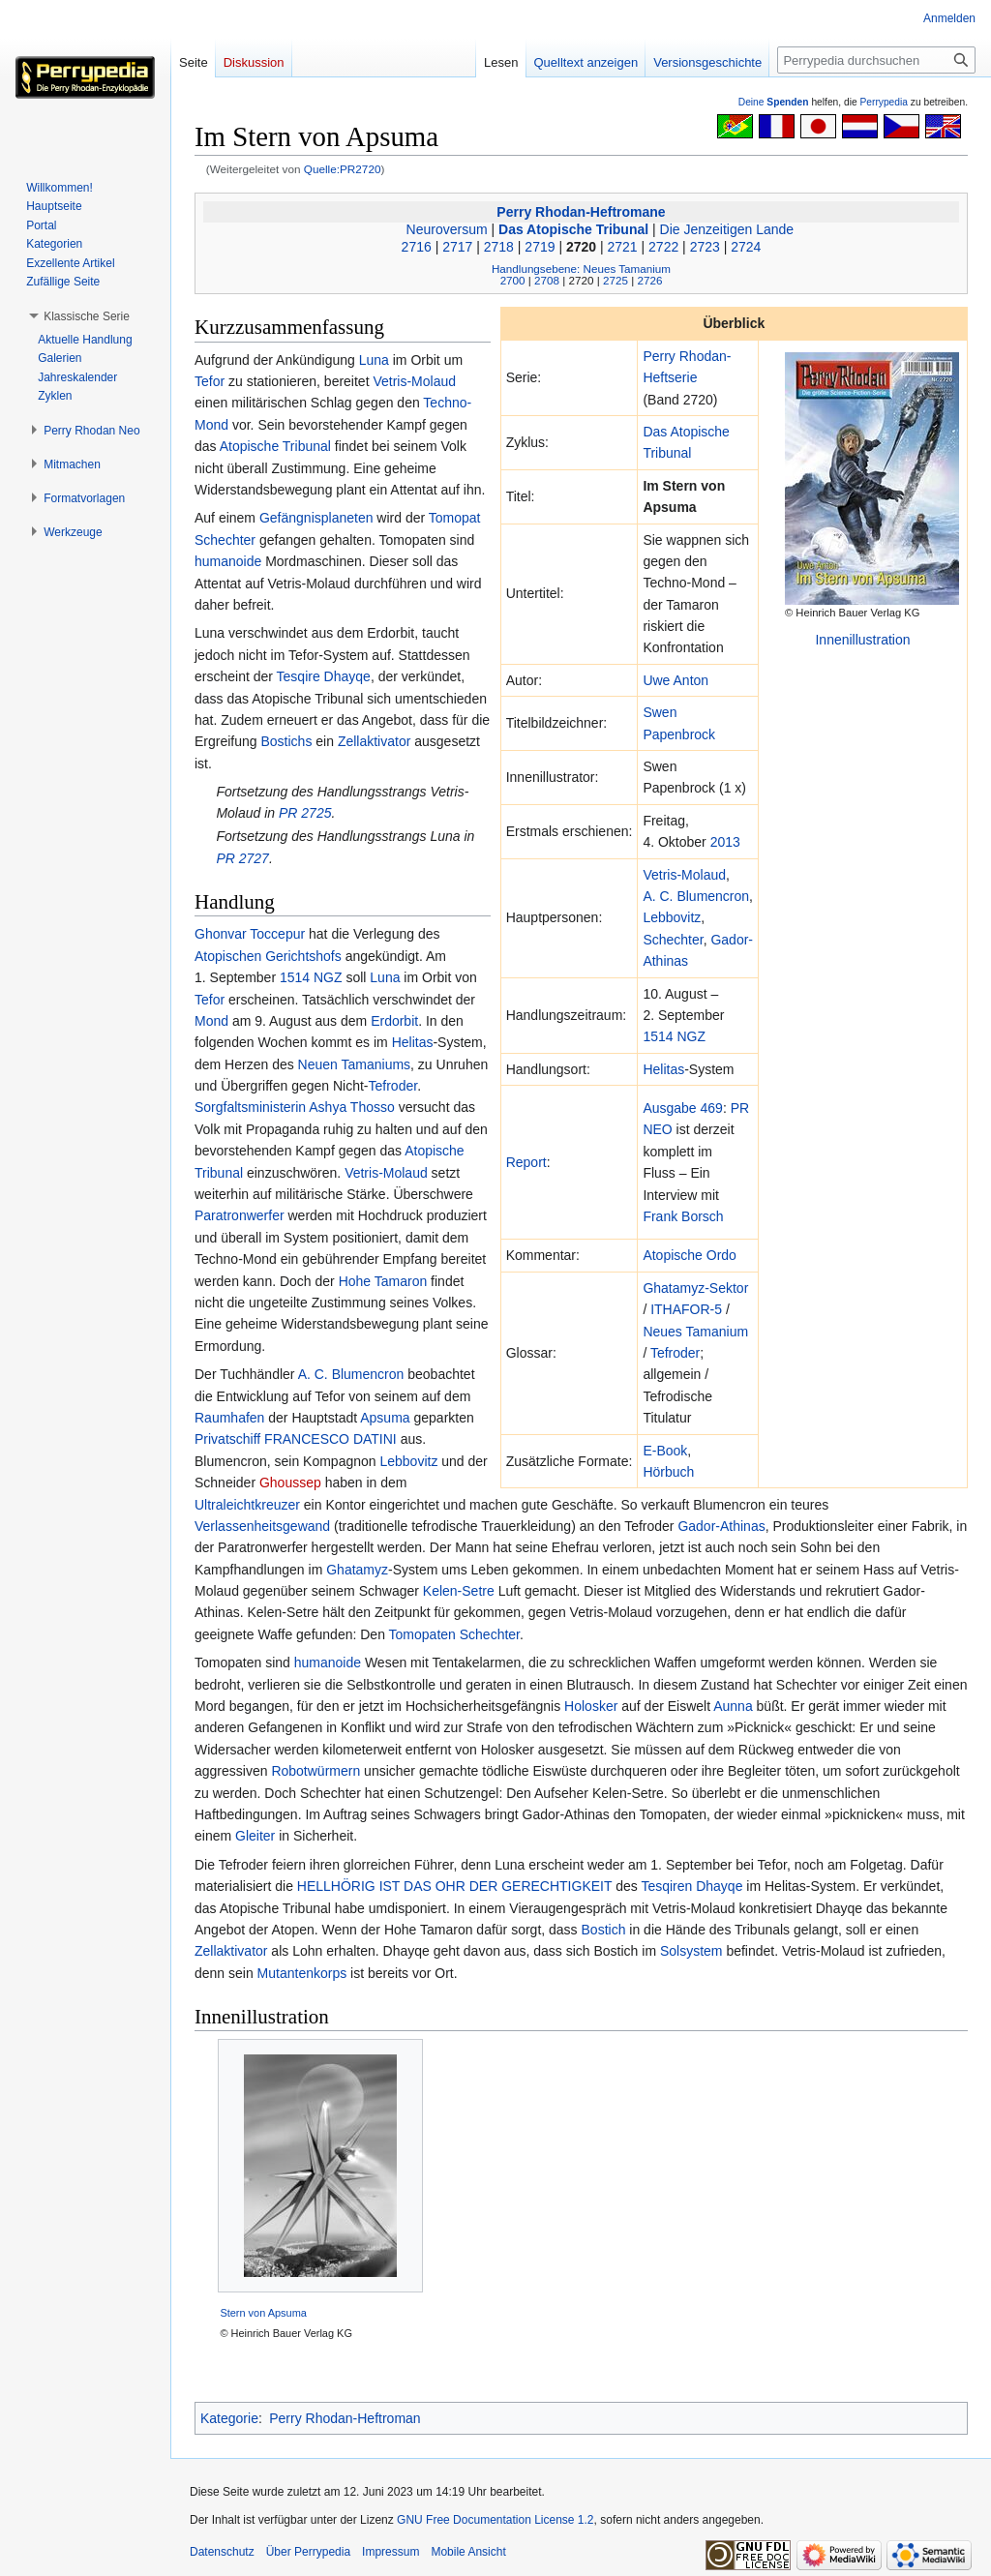  Describe the element at coordinates (222, 2552) in the screenshot. I see `Datenschutz` at that location.